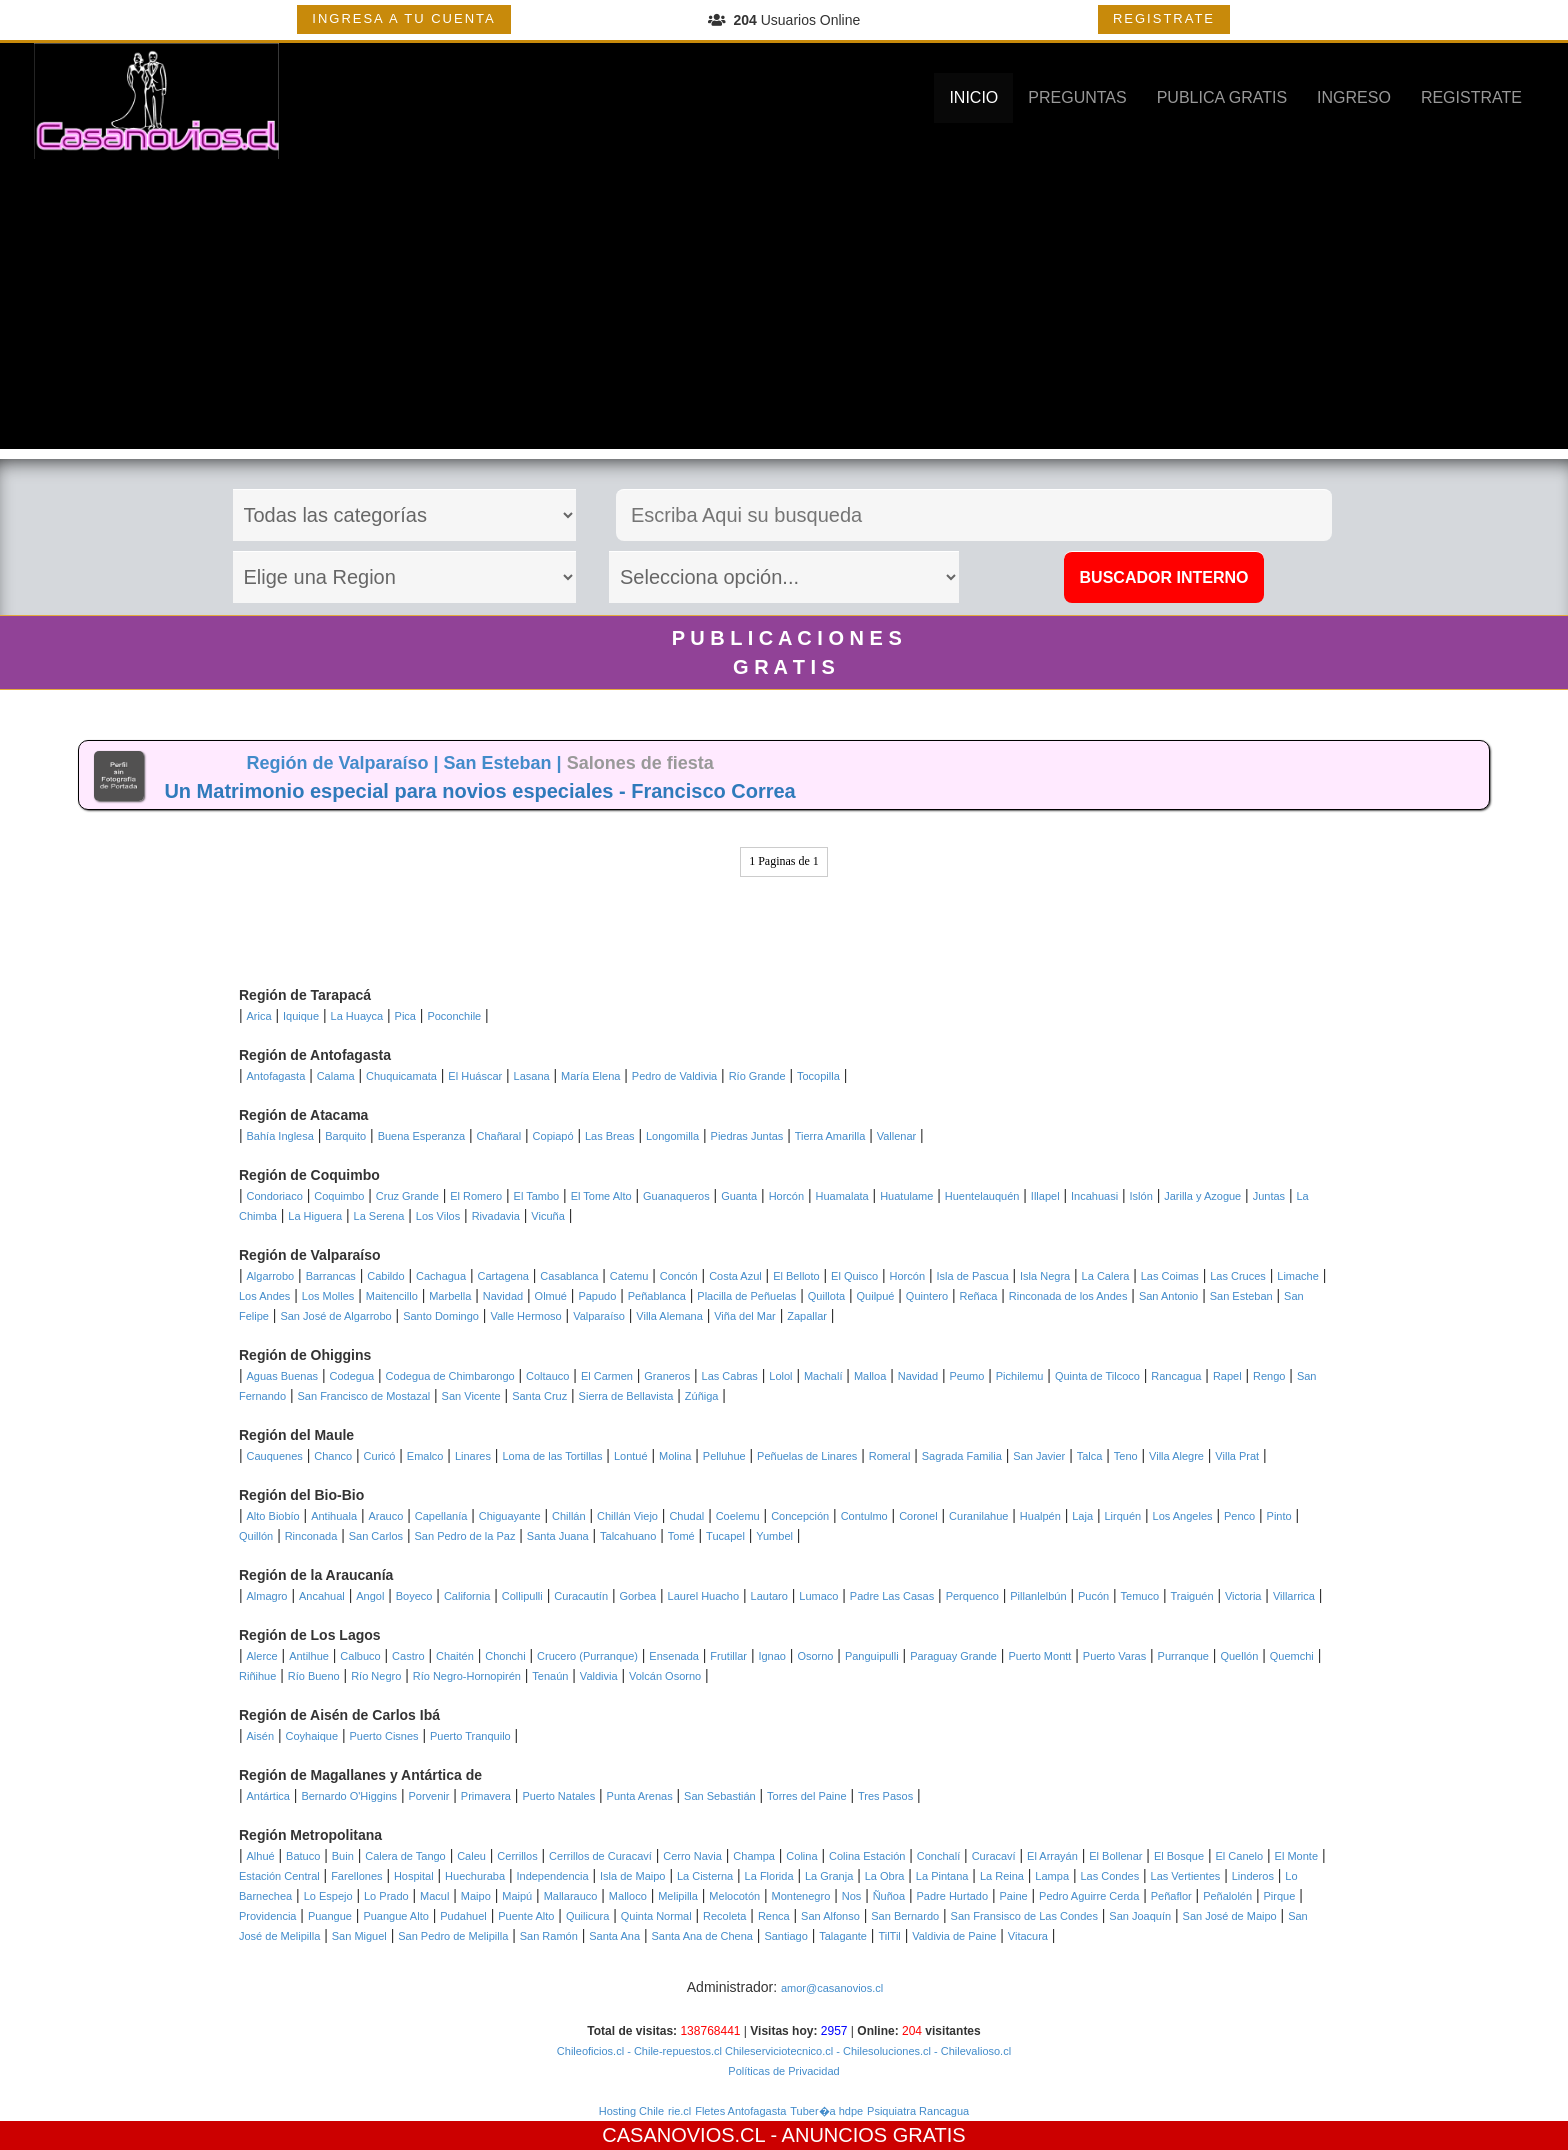  Describe the element at coordinates (471, 1856) in the screenshot. I see `Caleu` at that location.